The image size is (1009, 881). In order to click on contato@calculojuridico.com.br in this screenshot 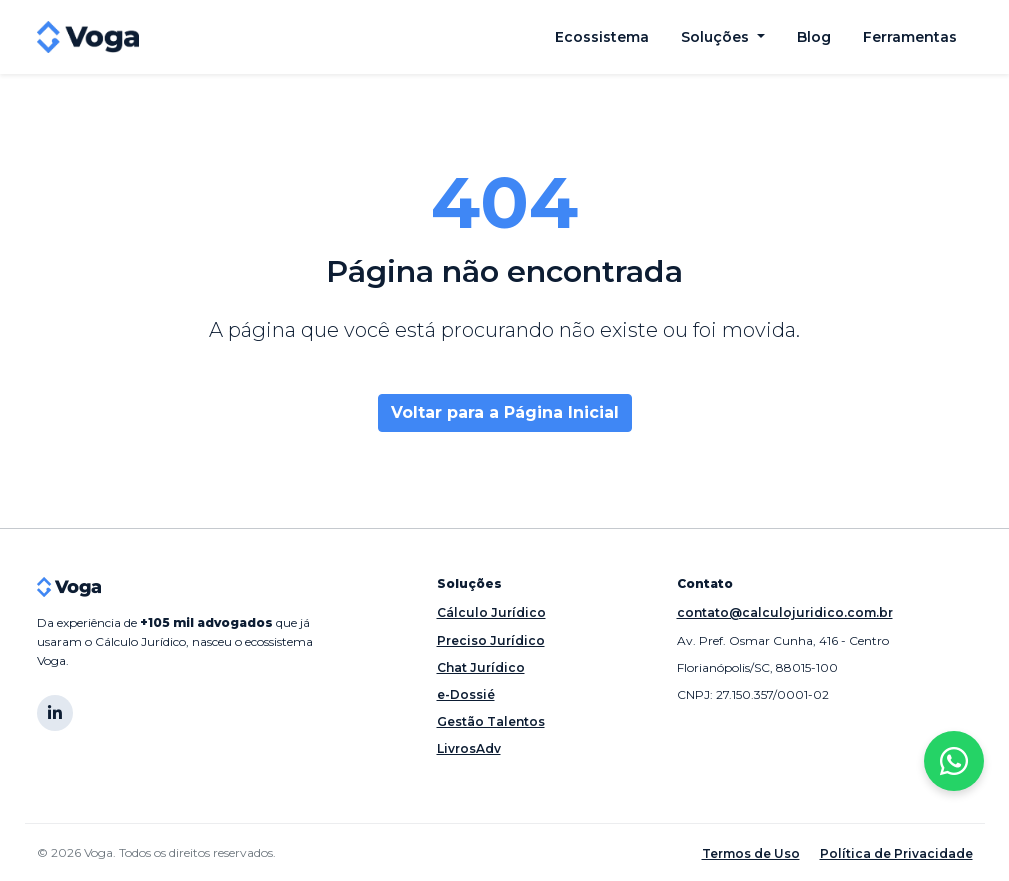, I will do `click(785, 612)`.